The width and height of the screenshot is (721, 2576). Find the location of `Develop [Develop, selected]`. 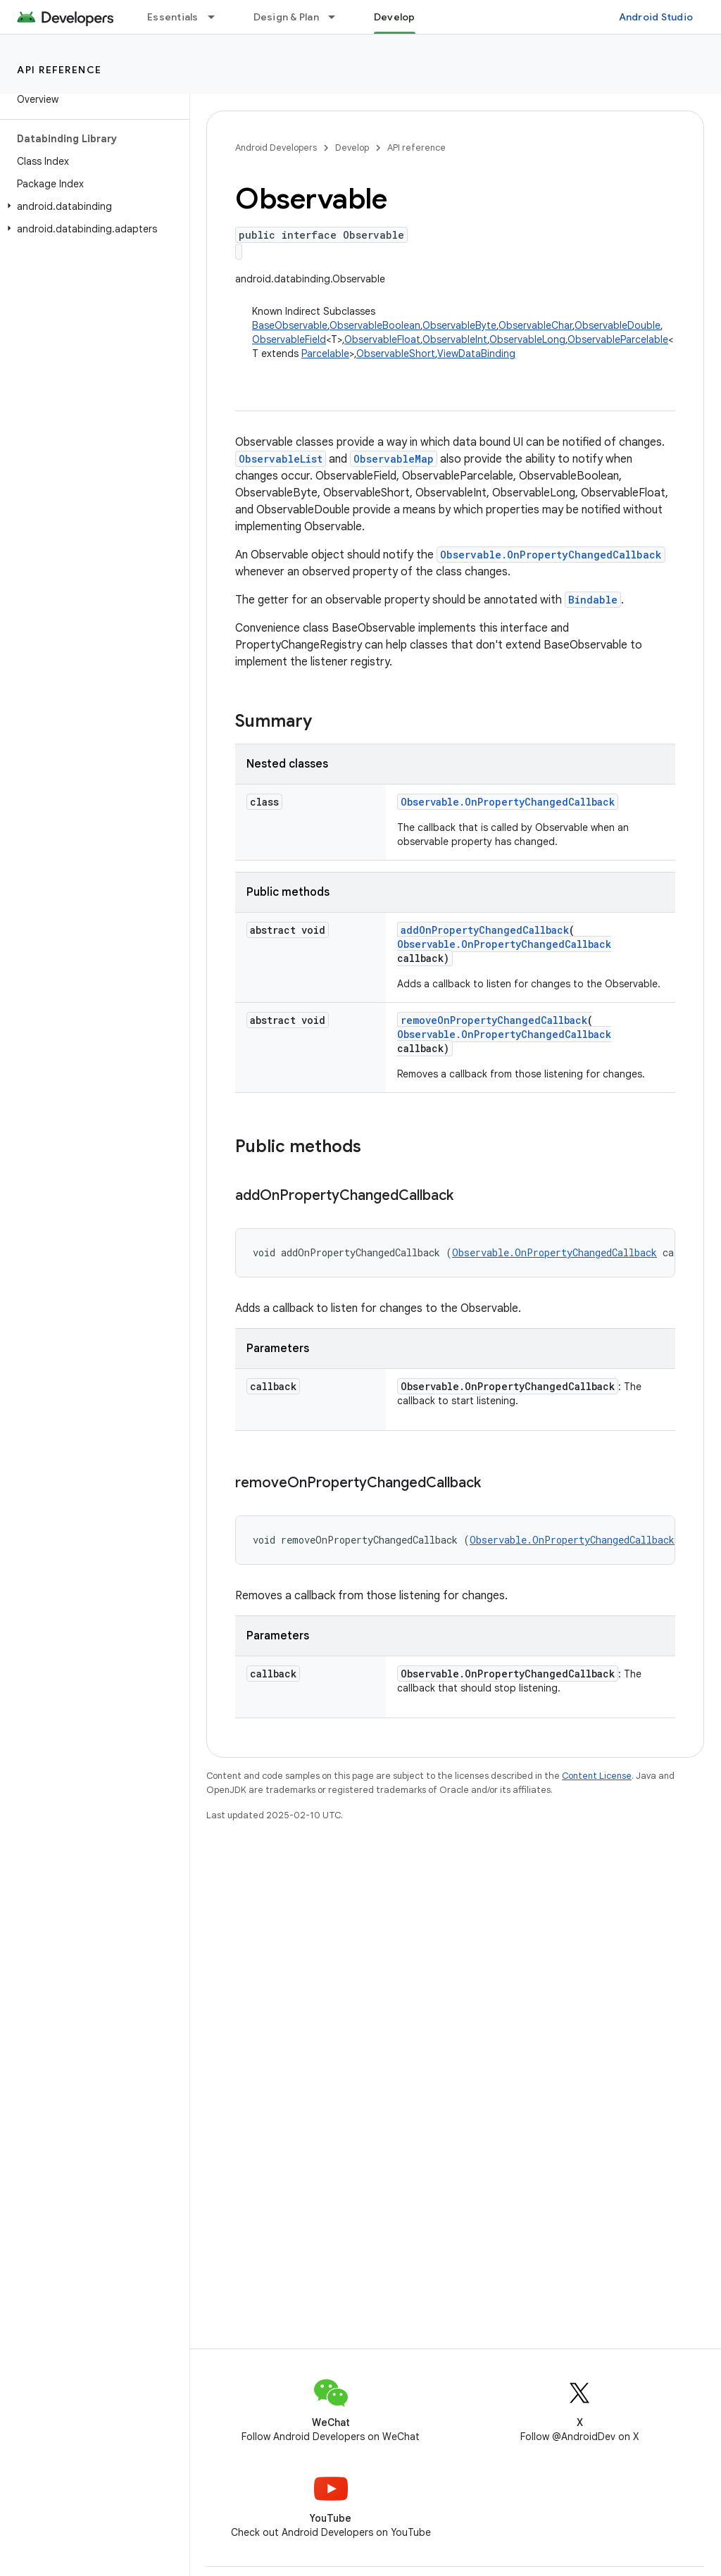

Develop [Develop, selected] is located at coordinates (394, 17).